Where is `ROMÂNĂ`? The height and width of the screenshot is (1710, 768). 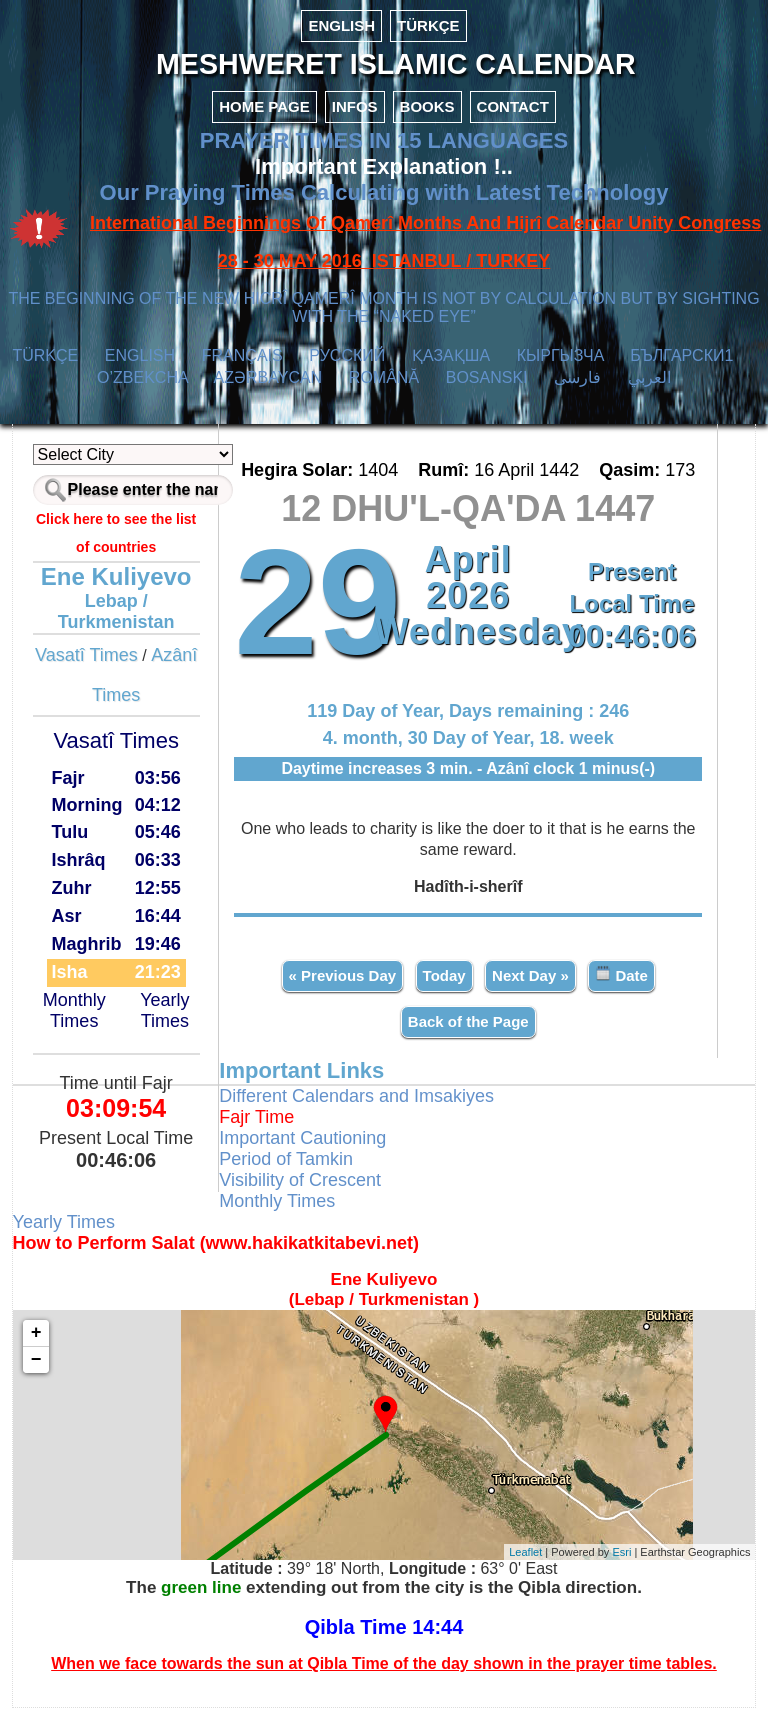 ROMÂNĂ is located at coordinates (384, 379).